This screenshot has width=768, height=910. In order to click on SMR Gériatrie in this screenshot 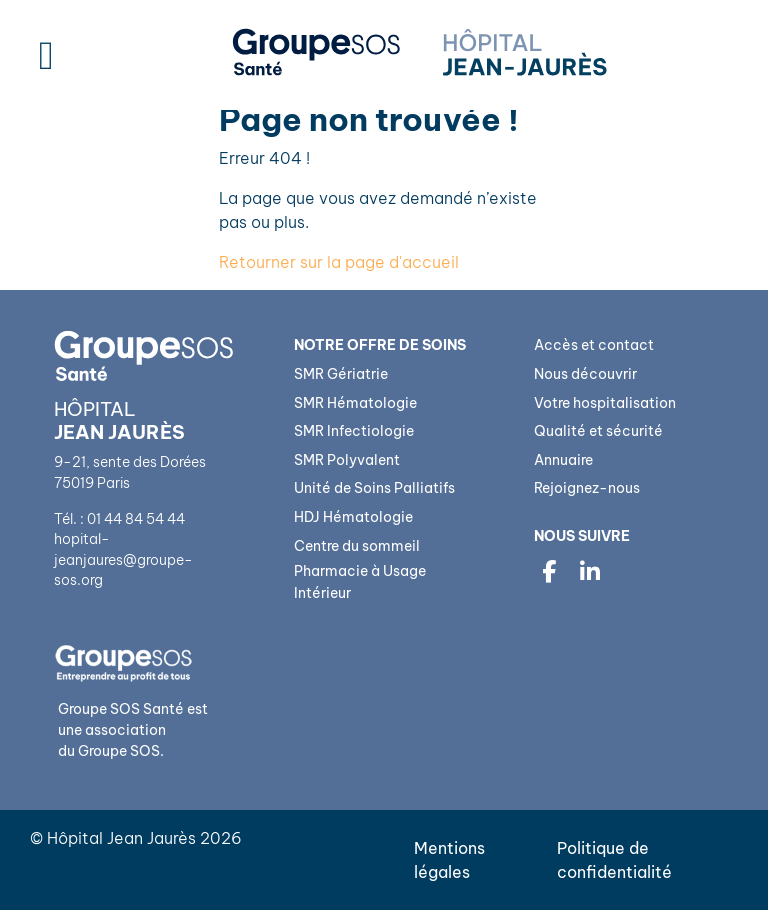, I will do `click(341, 374)`.